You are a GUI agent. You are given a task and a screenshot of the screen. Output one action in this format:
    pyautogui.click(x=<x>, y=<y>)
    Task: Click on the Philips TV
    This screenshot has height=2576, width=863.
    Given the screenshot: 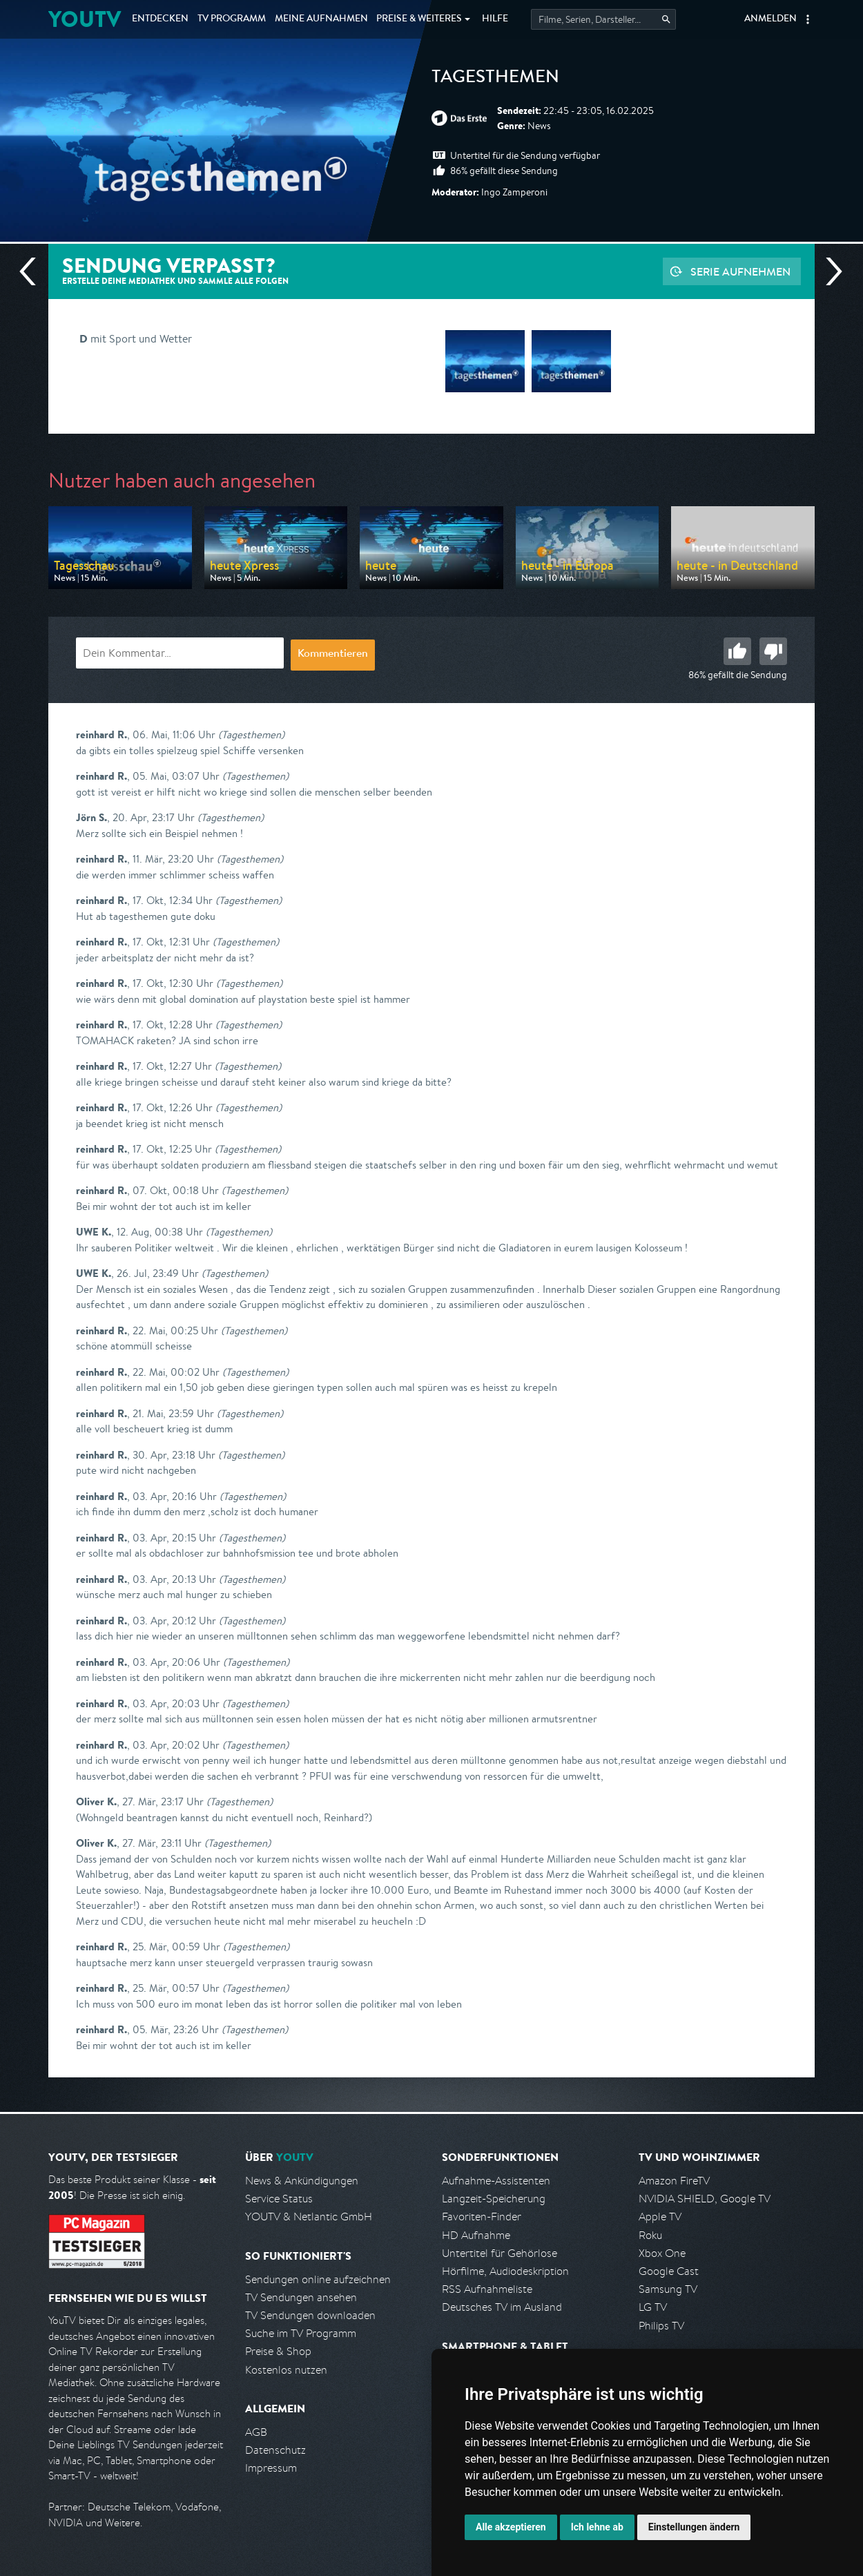 What is the action you would take?
    pyautogui.click(x=661, y=2325)
    